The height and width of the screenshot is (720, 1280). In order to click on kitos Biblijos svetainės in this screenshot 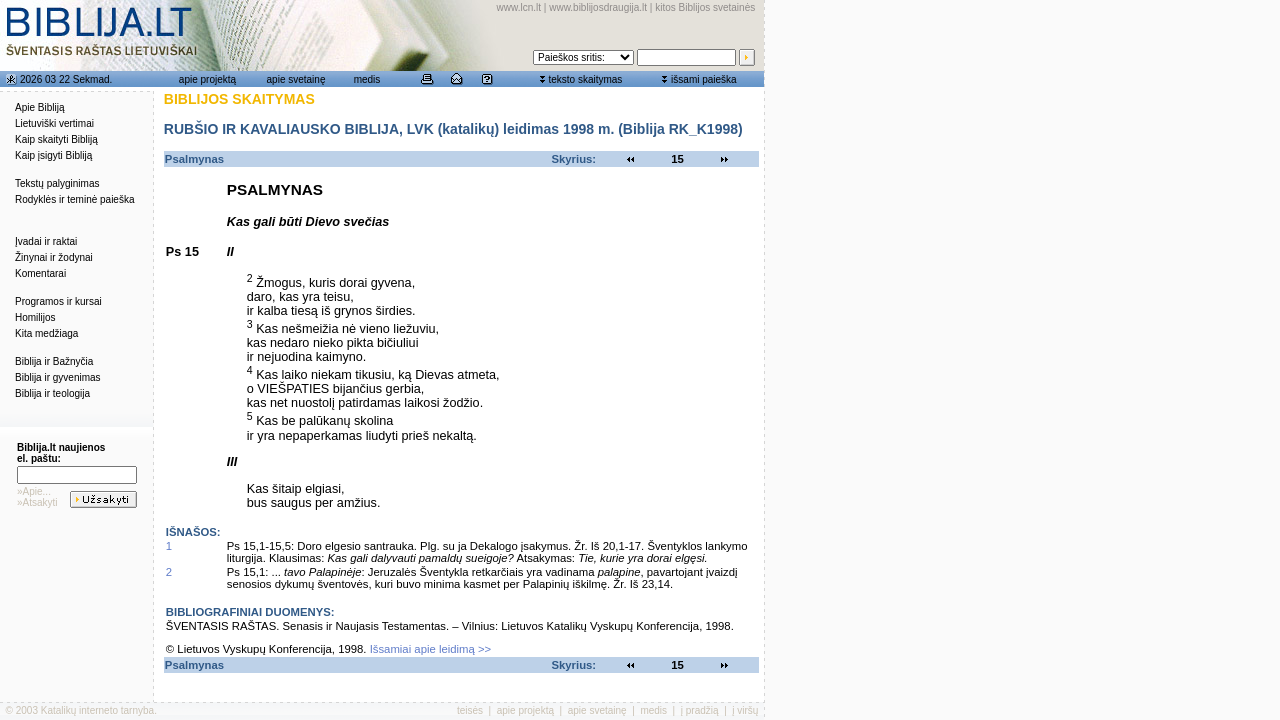, I will do `click(705, 7)`.